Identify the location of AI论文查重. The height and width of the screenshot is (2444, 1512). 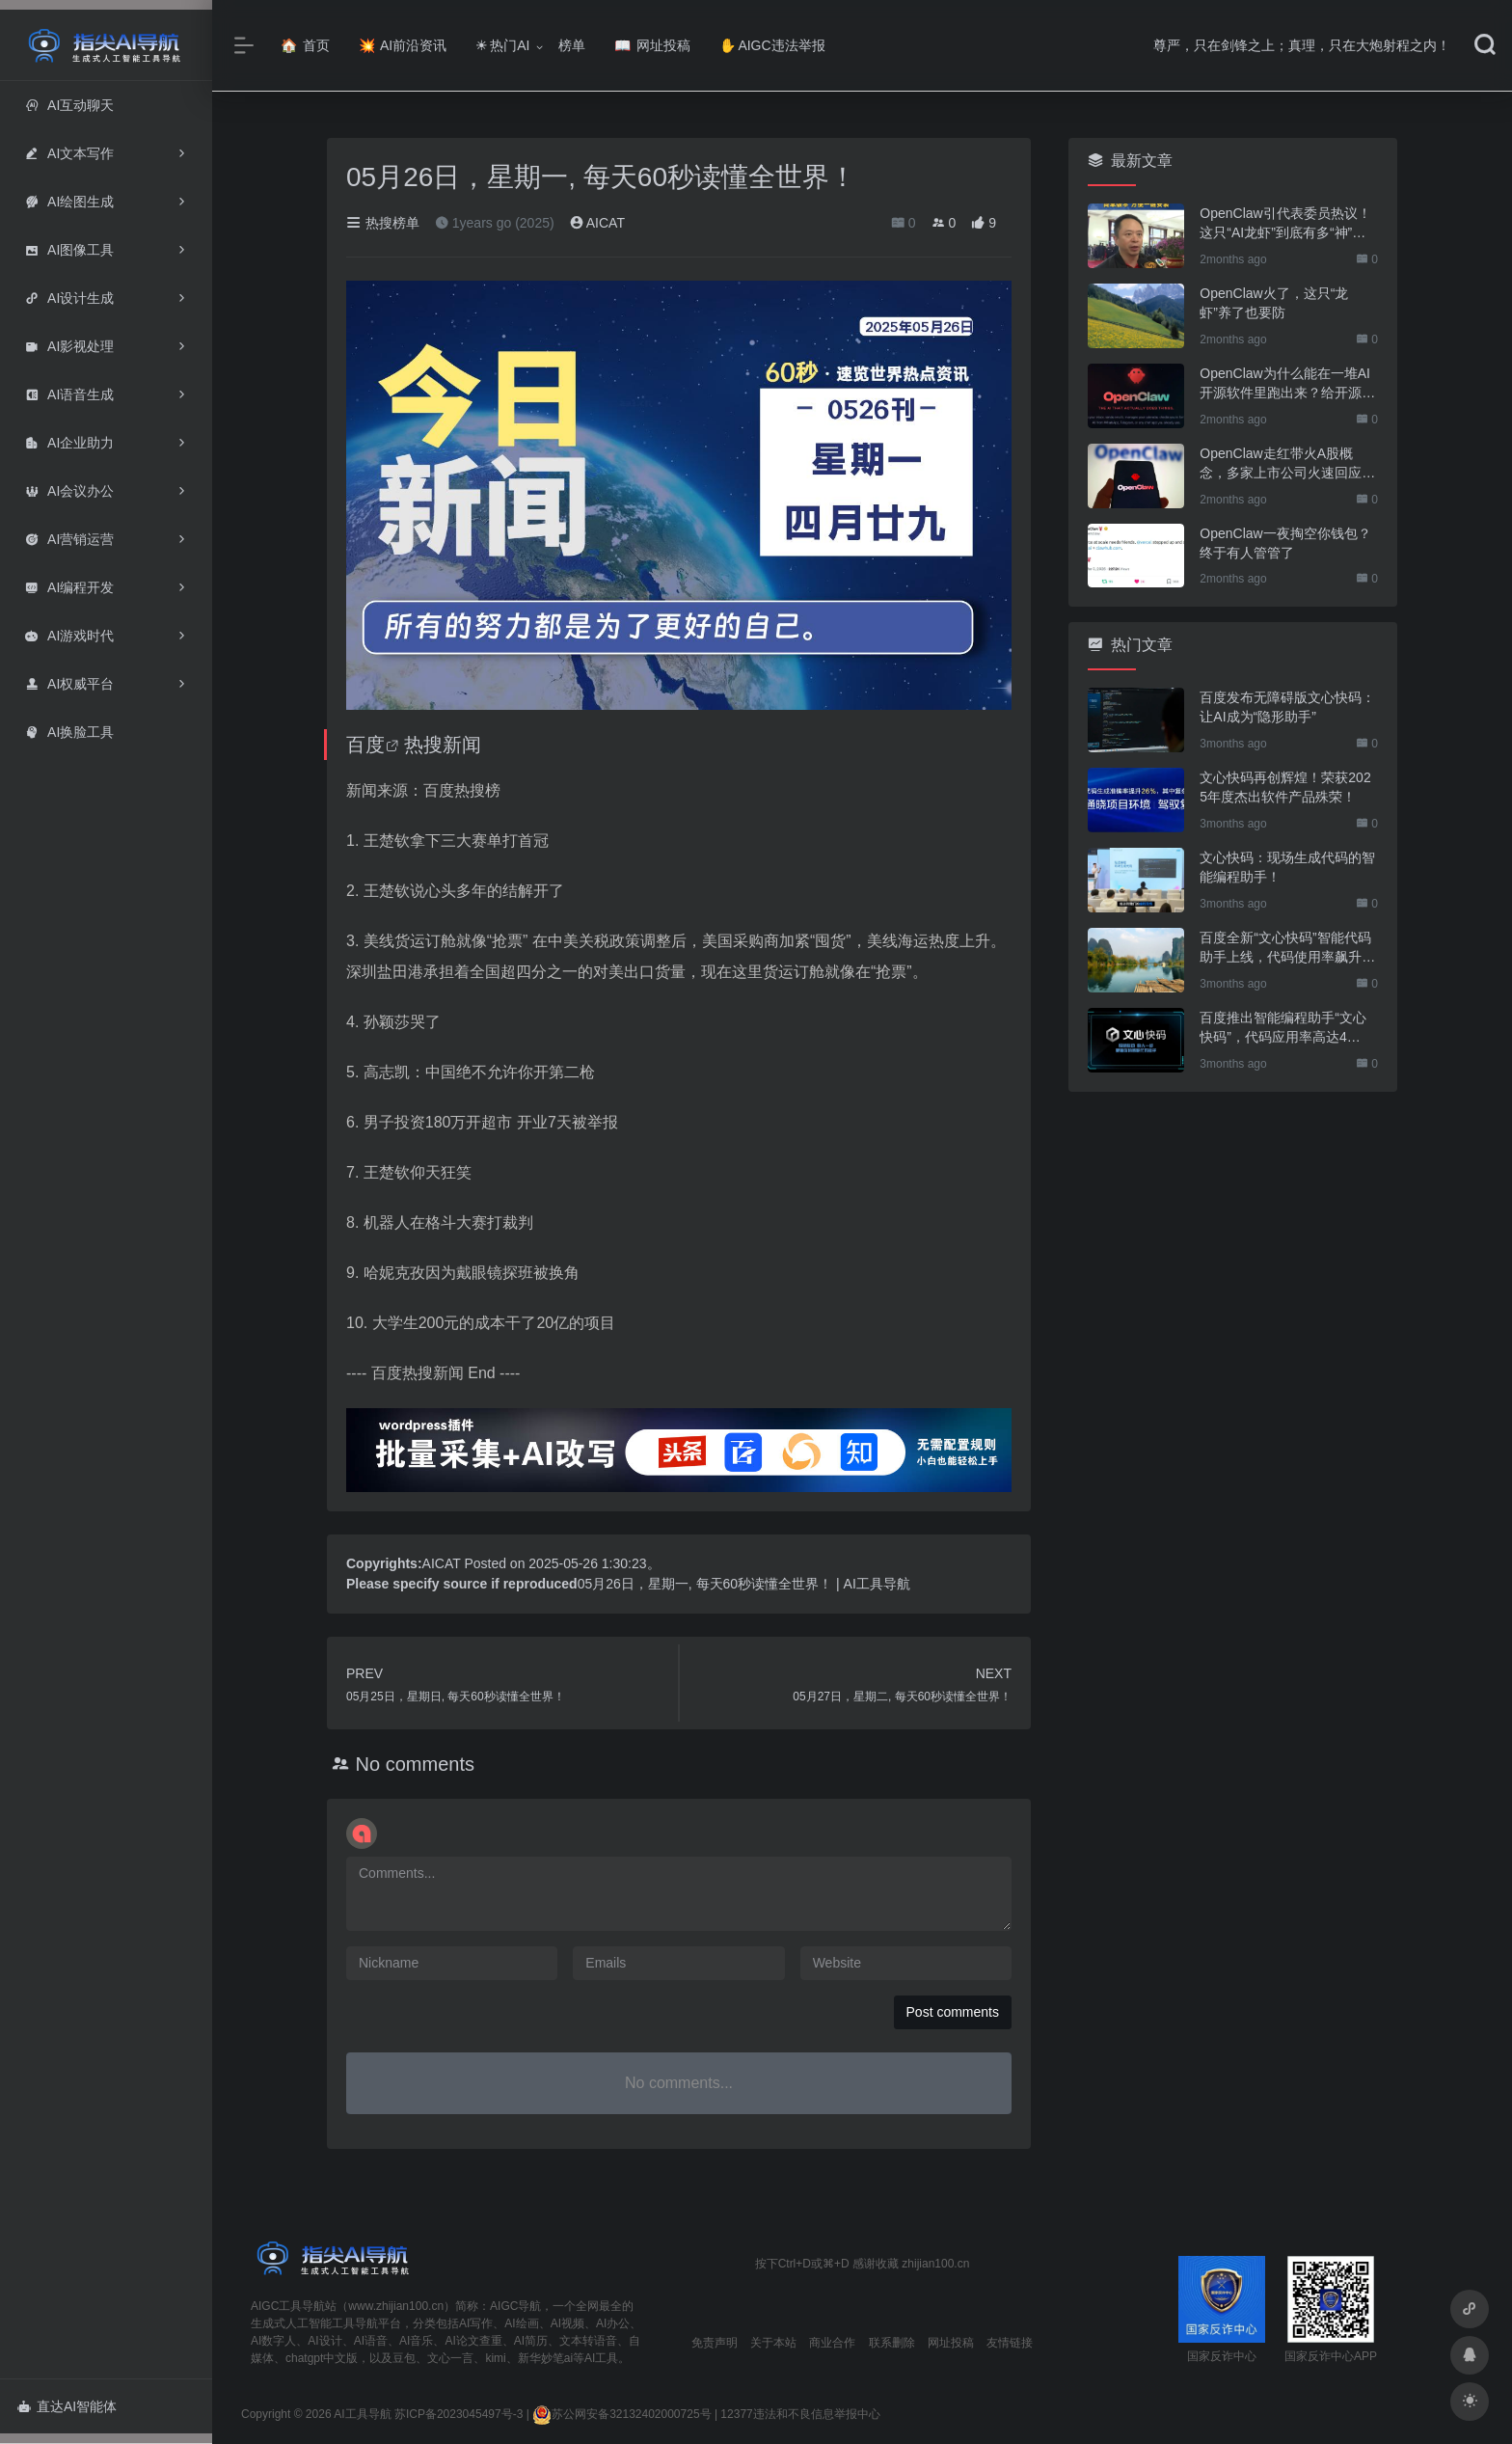
(473, 2341).